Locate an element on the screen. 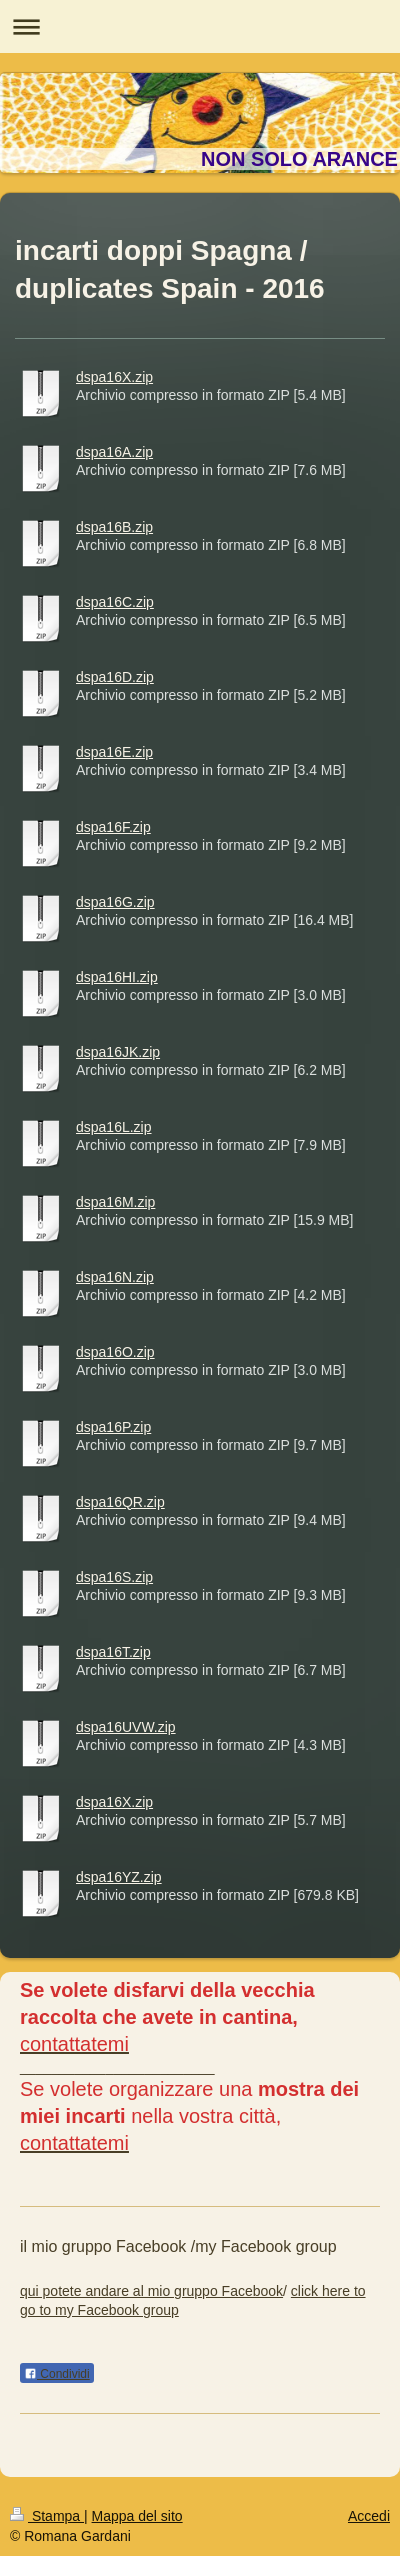 The image size is (400, 2556). Condividi is located at coordinates (57, 2374).